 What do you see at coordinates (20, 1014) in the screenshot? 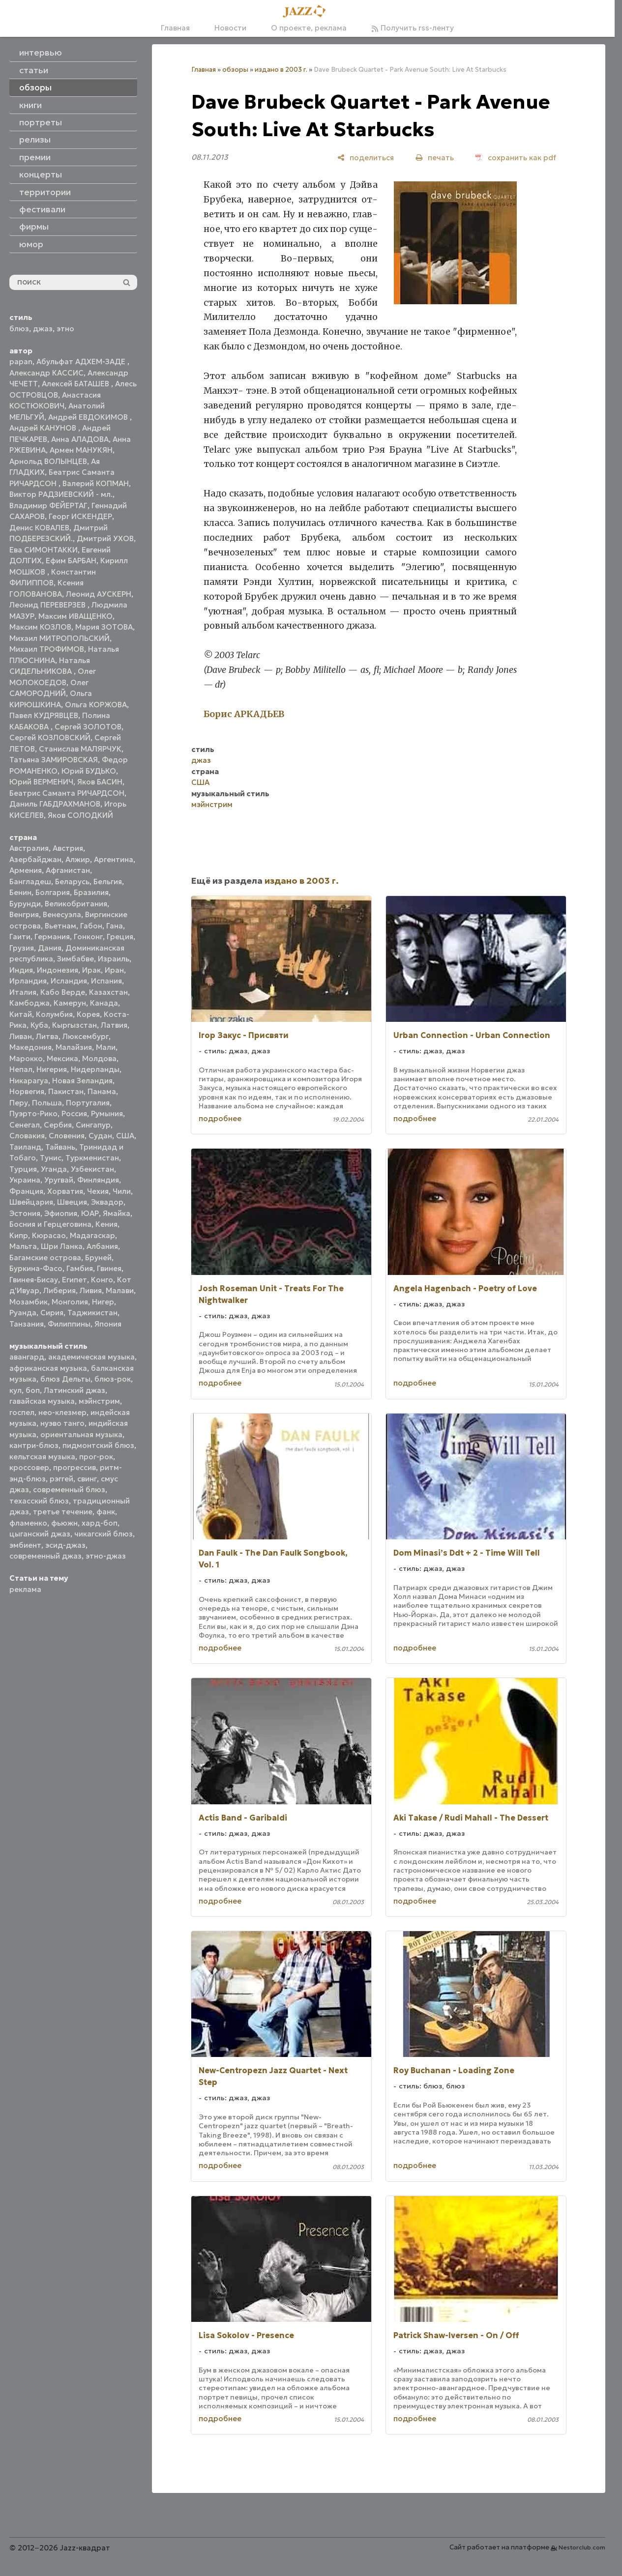
I see `Китай` at bounding box center [20, 1014].